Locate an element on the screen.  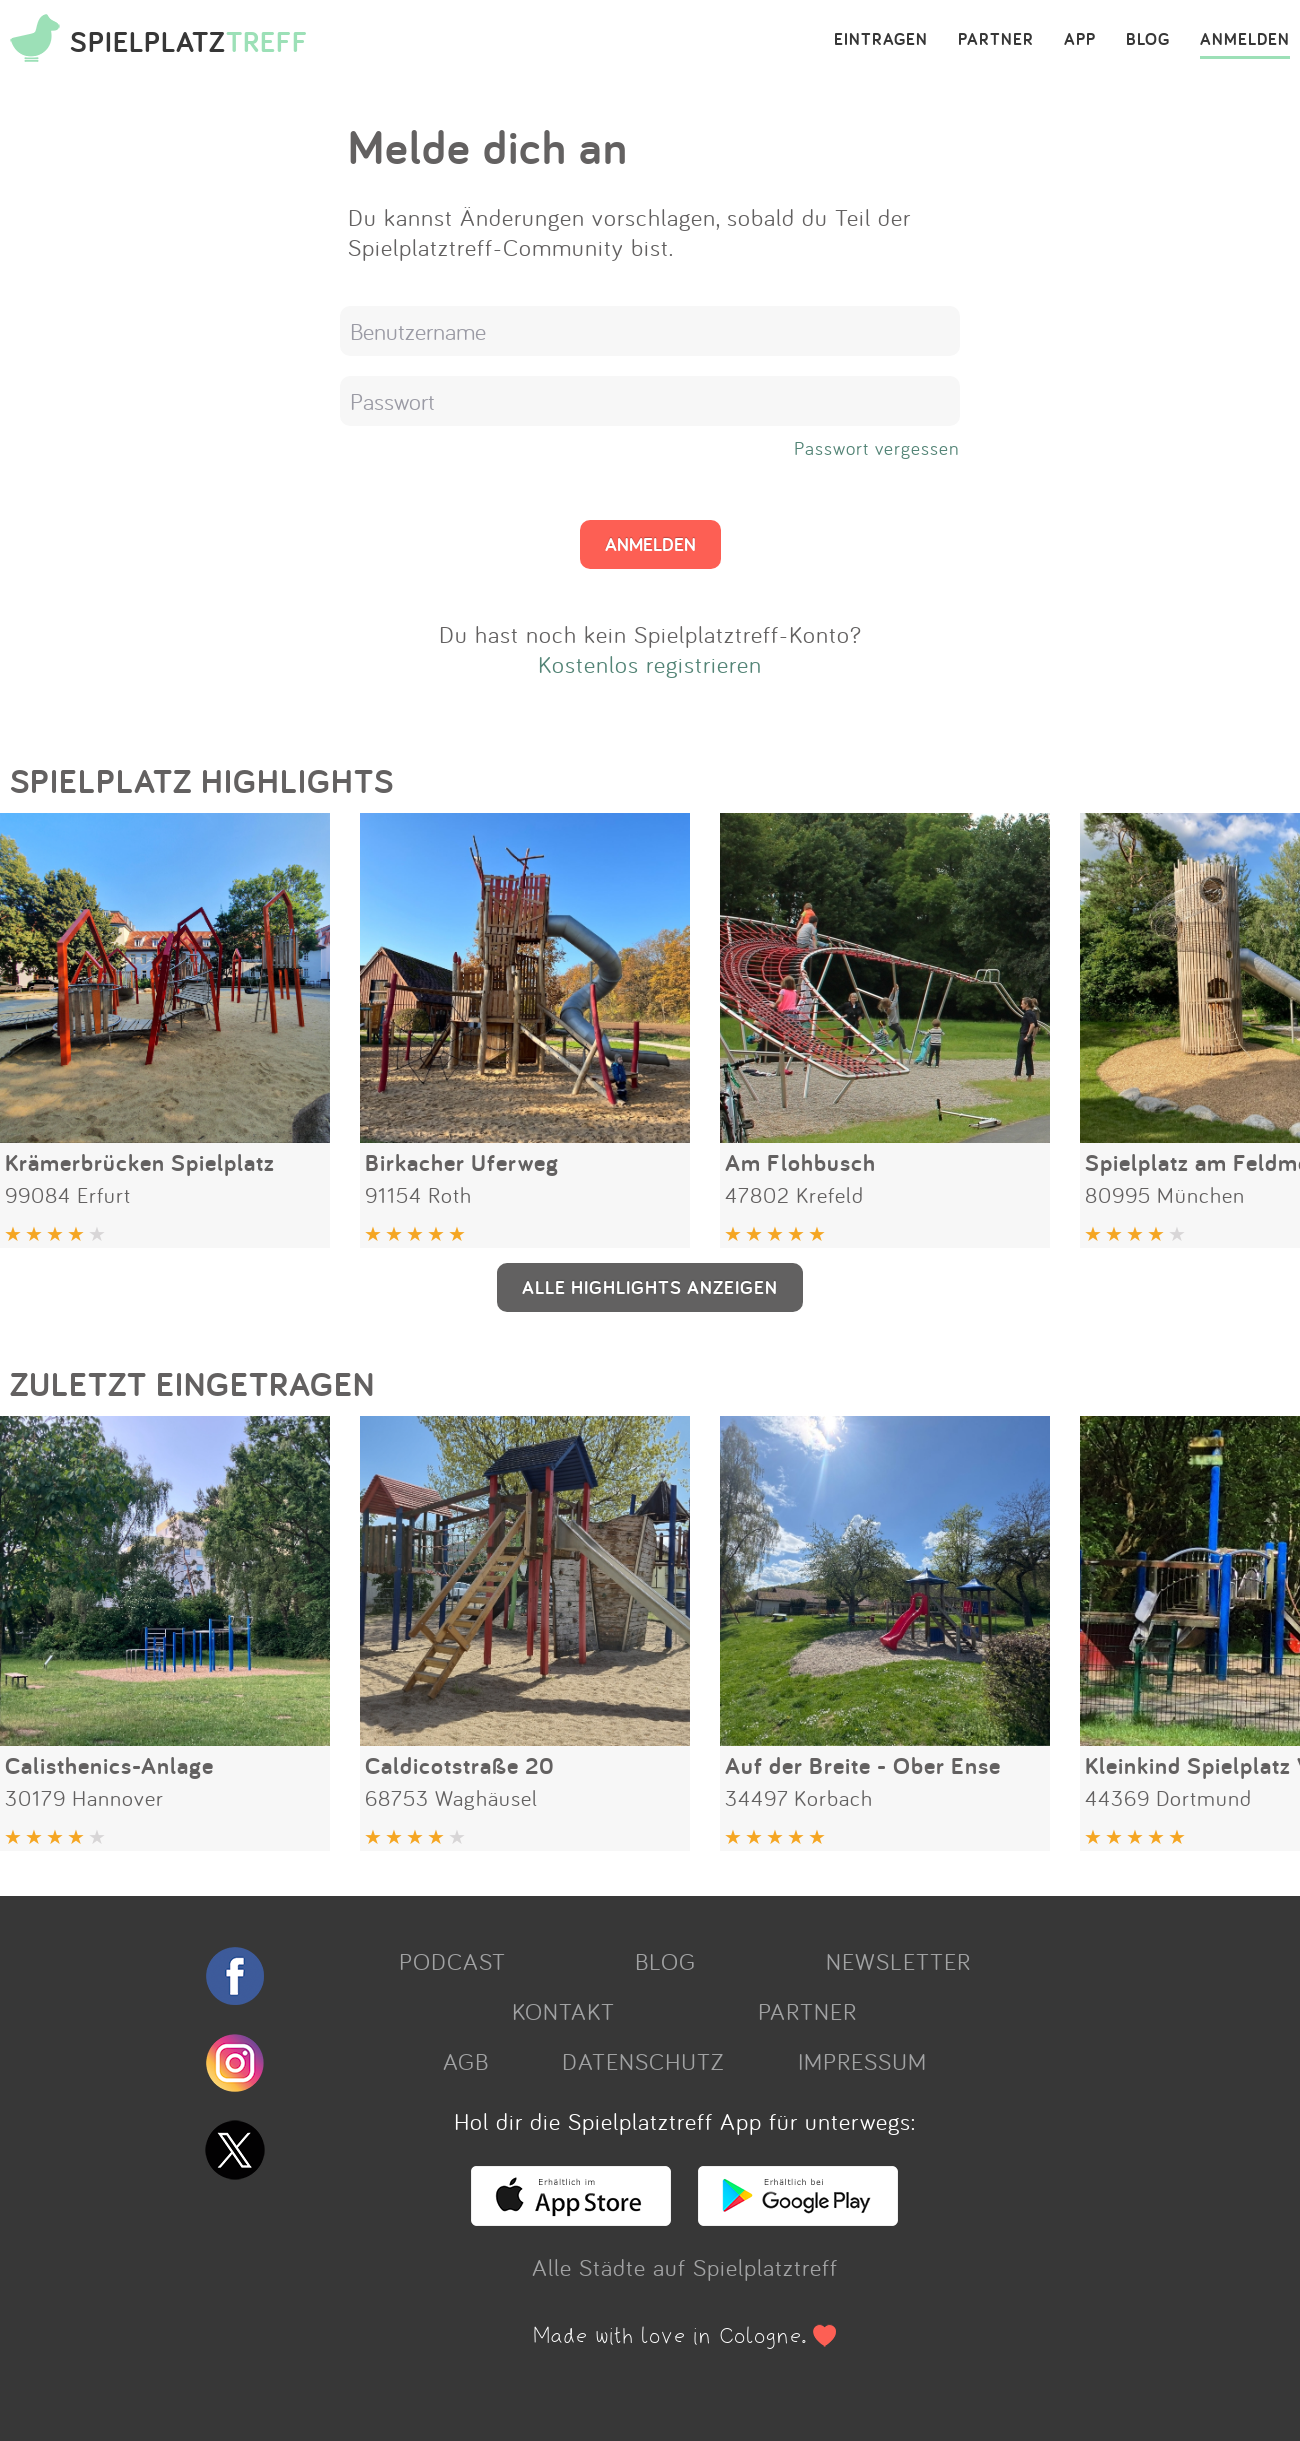
PARTNER is located at coordinates (996, 40).